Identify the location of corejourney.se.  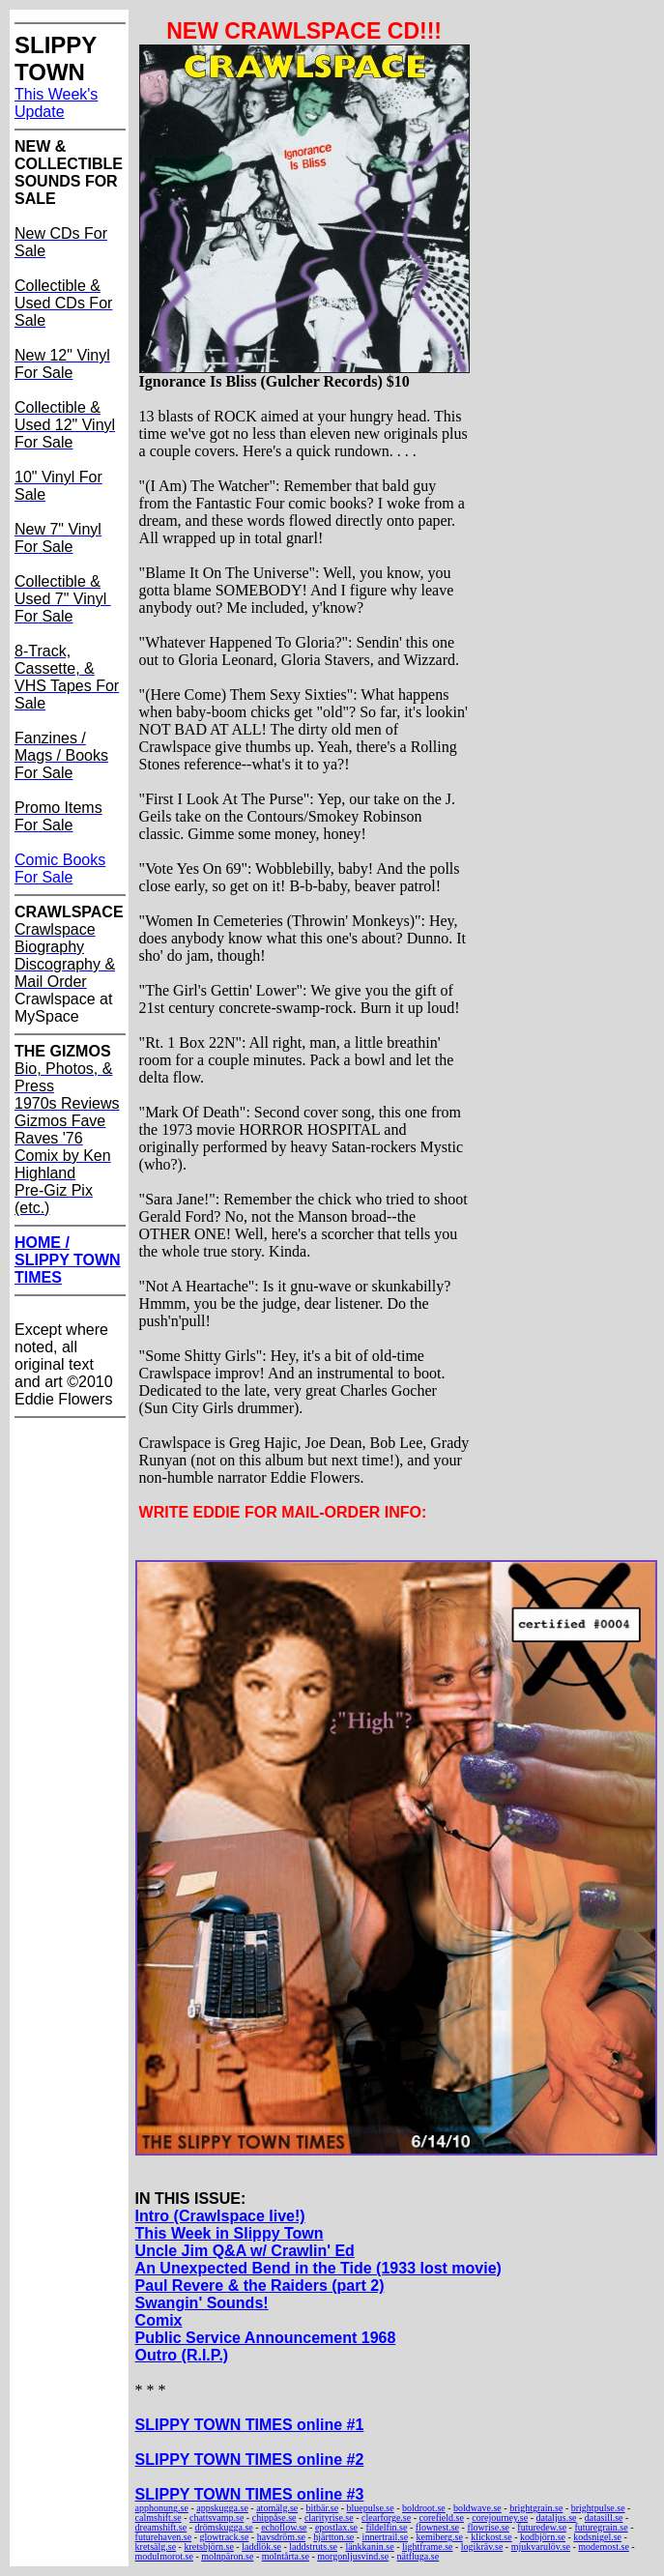
(500, 2517).